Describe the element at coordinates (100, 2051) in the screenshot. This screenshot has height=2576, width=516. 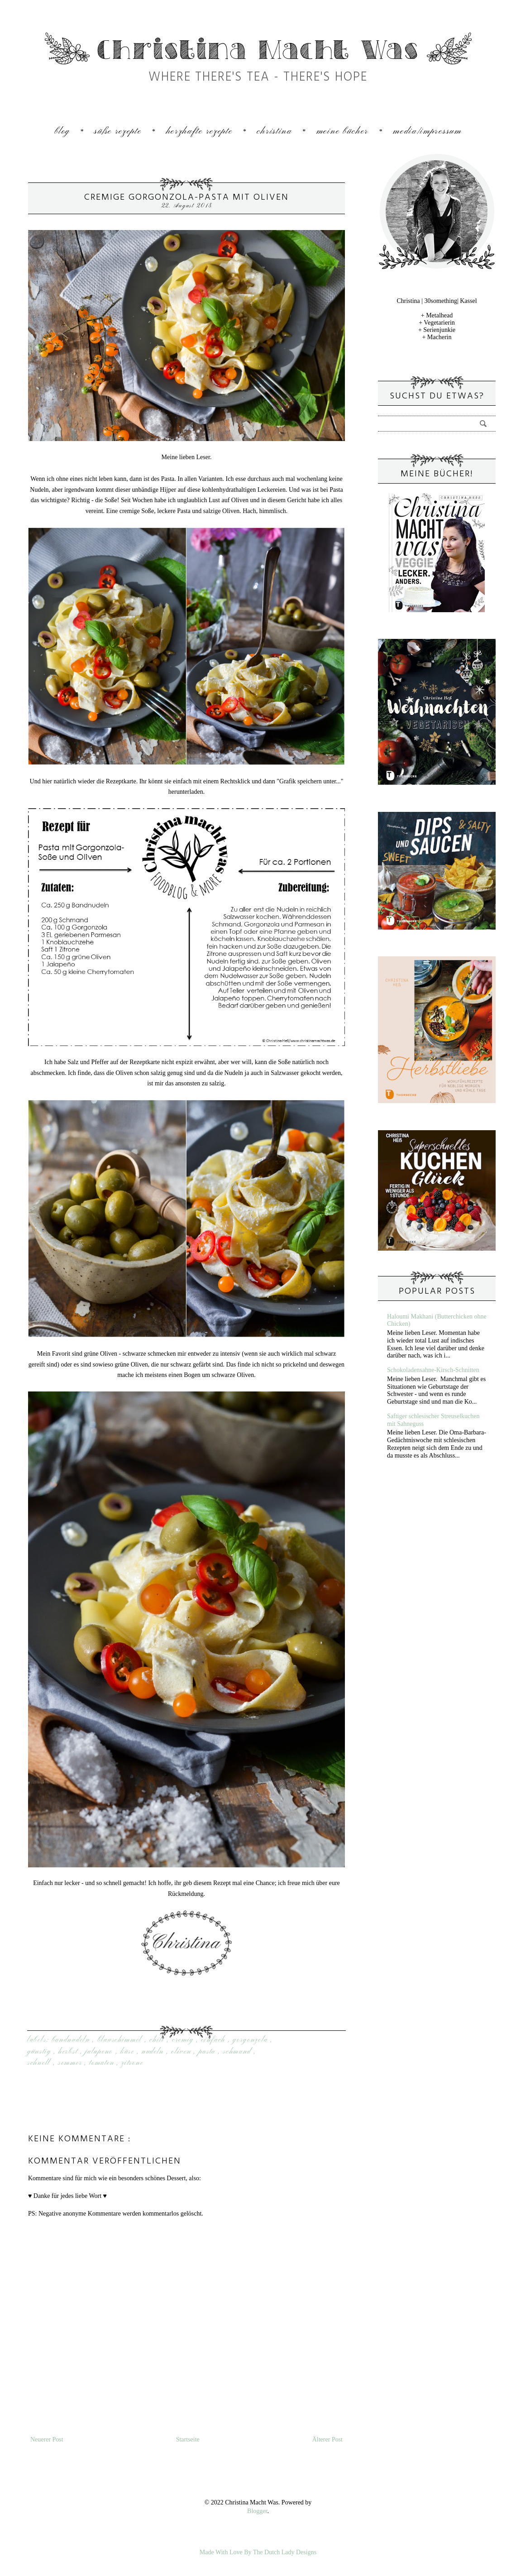
I see `Jalapeno` at that location.